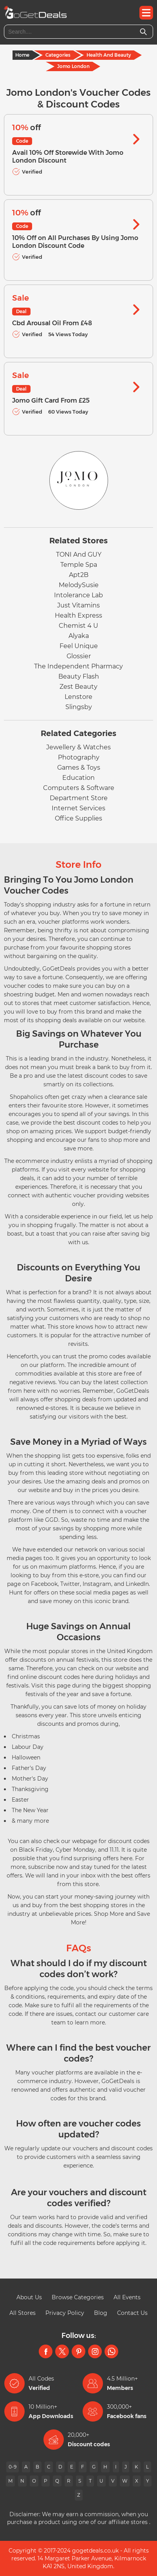  I want to click on Alyaka, so click(79, 636).